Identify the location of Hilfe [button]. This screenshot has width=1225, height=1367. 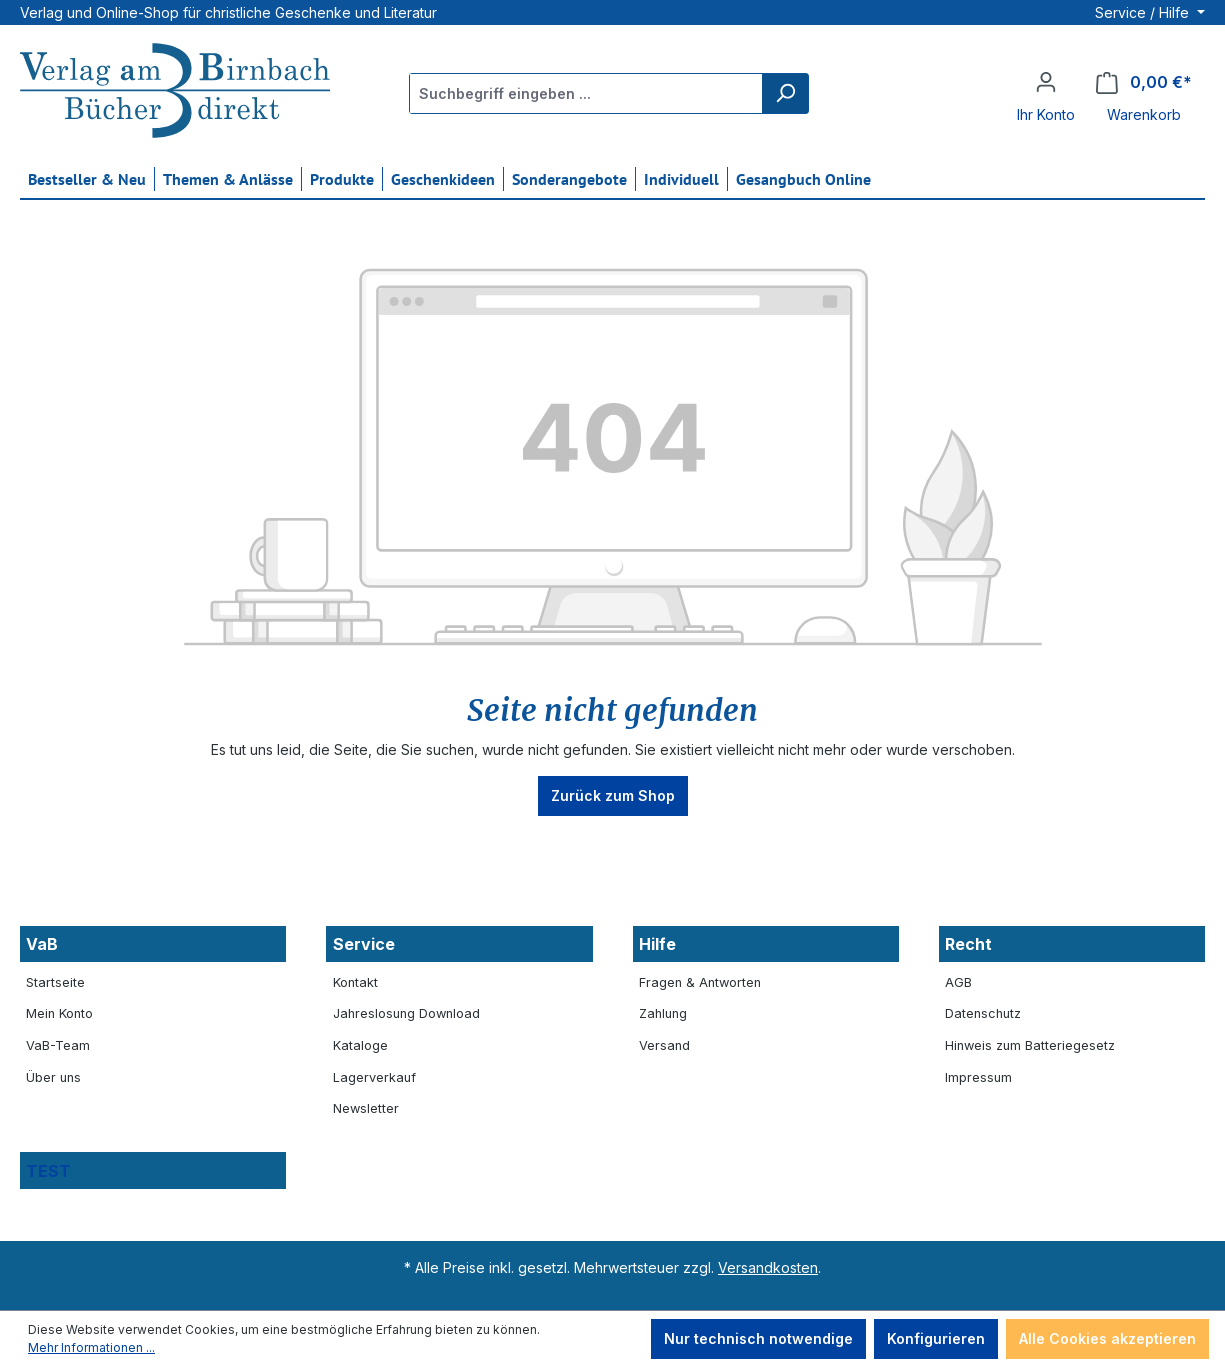
(657, 944).